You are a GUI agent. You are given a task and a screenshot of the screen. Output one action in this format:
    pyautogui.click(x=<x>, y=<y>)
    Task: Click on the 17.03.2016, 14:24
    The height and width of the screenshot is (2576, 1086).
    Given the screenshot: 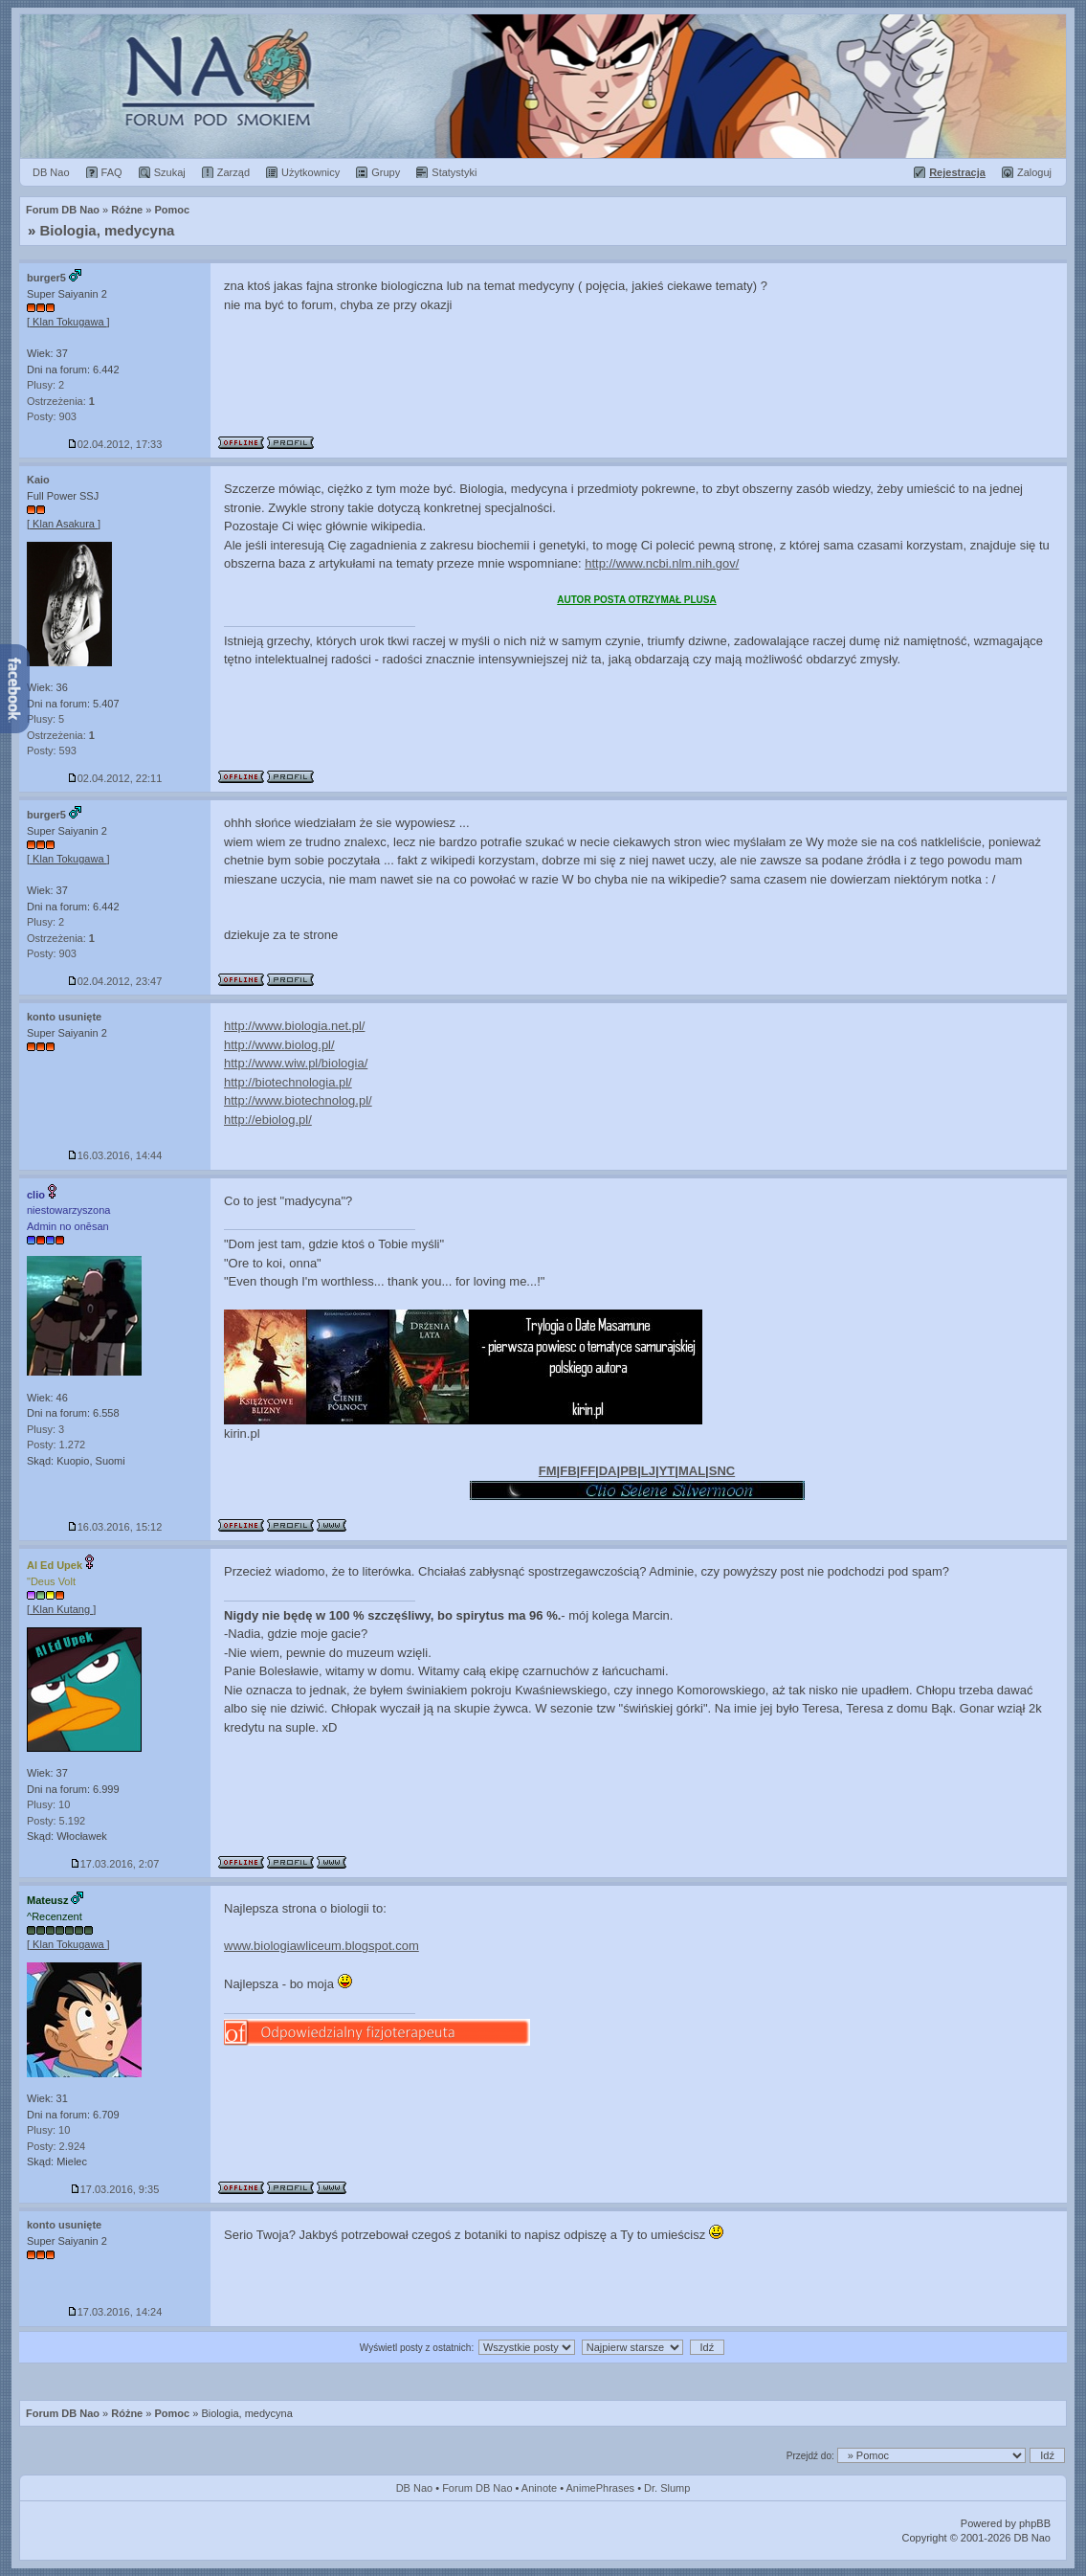 What is the action you would take?
    pyautogui.click(x=115, y=2312)
    